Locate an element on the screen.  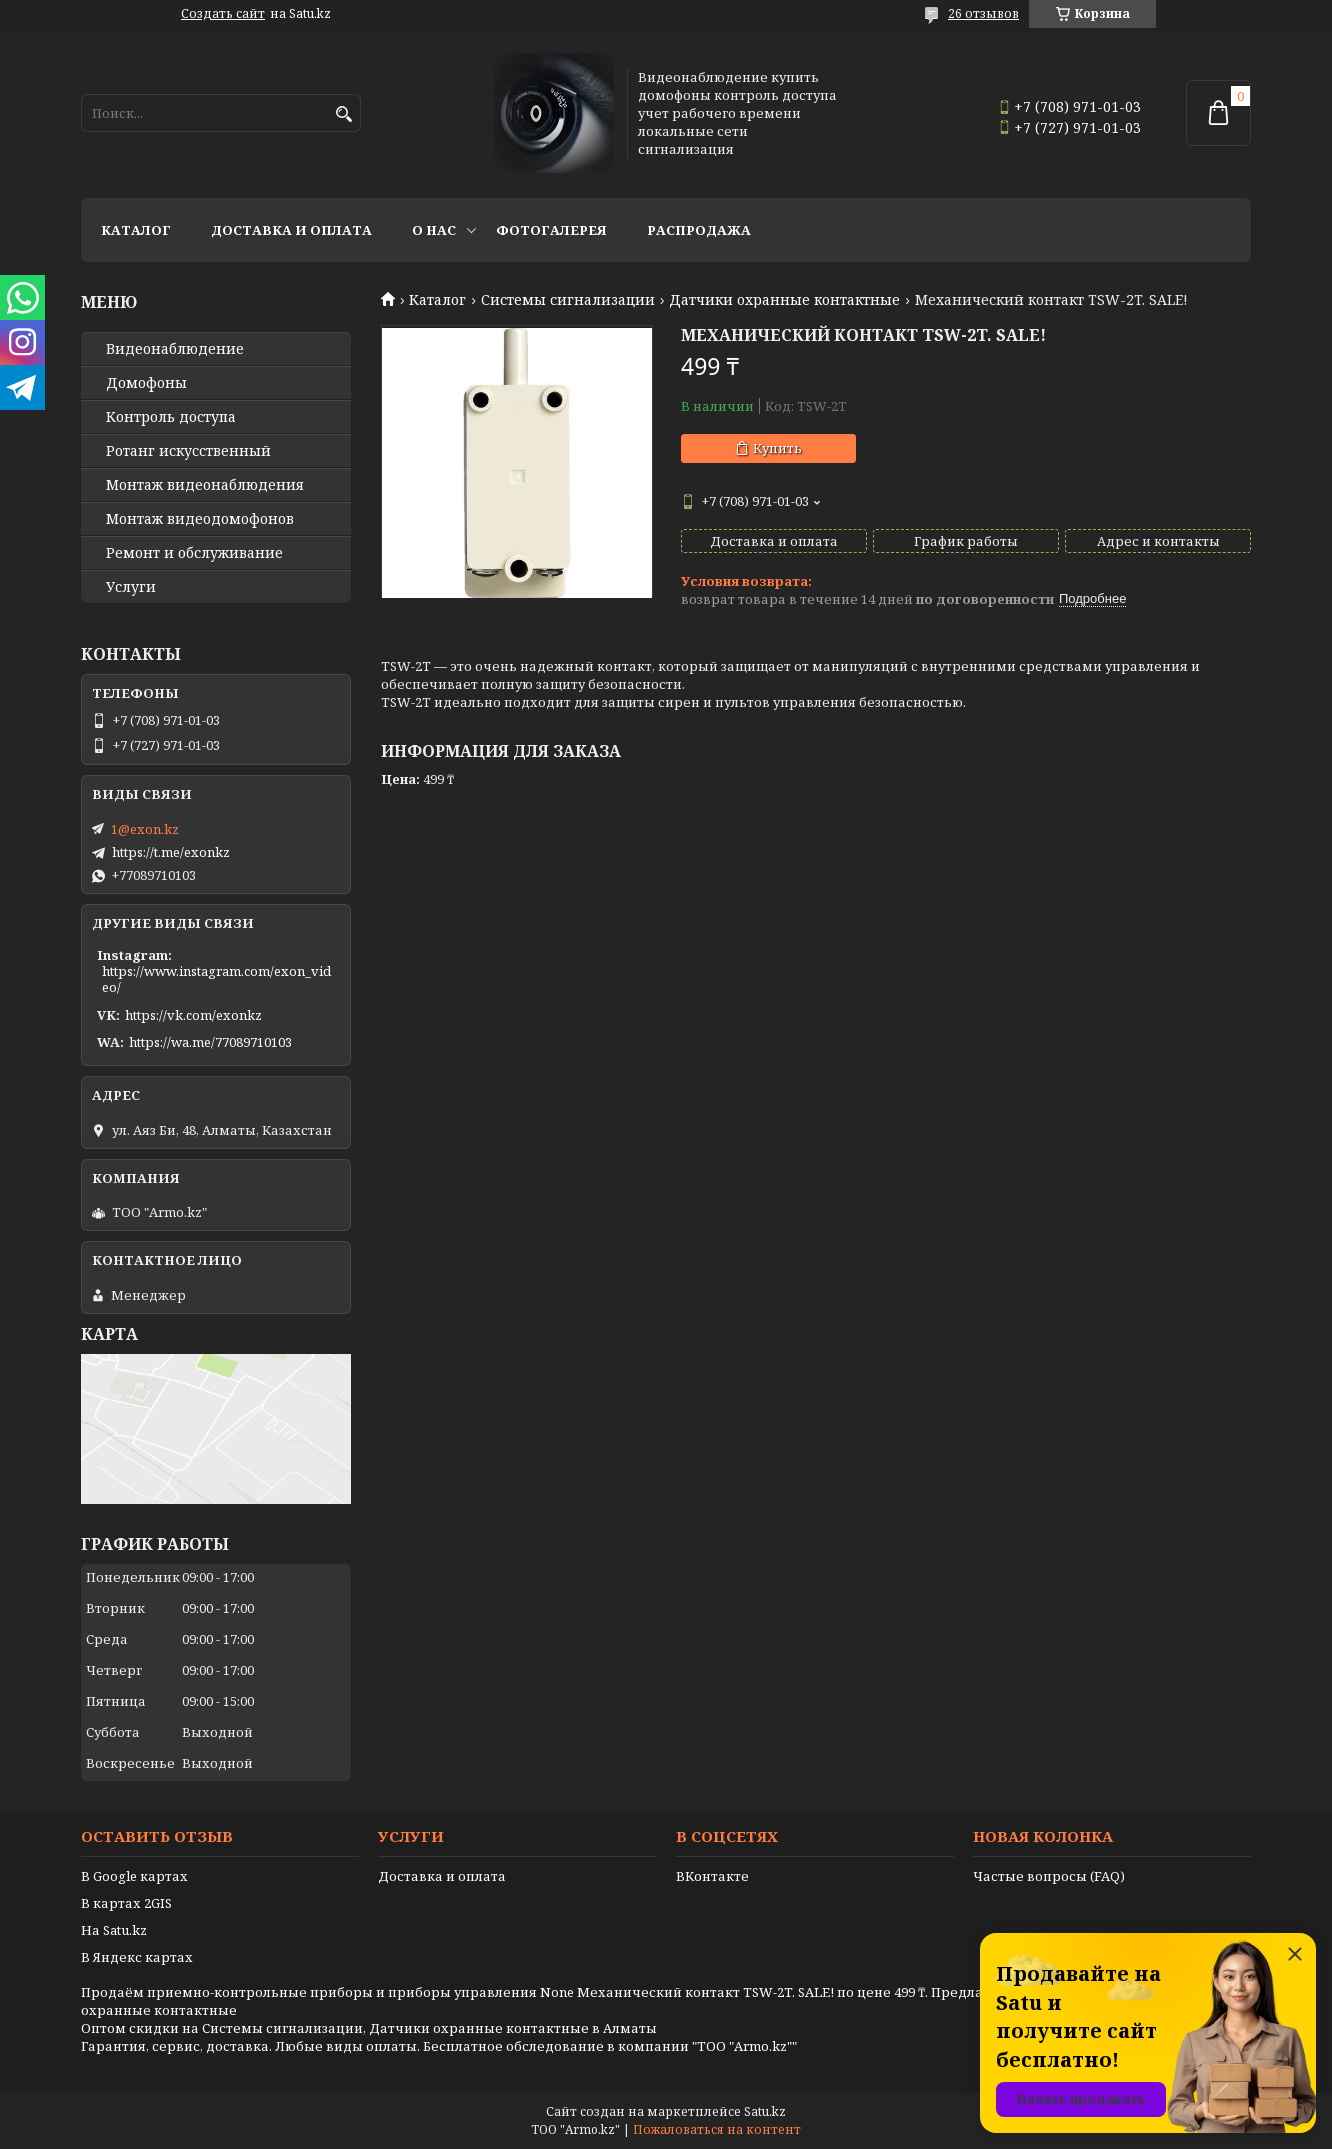
Создать сайт is located at coordinates (223, 14).